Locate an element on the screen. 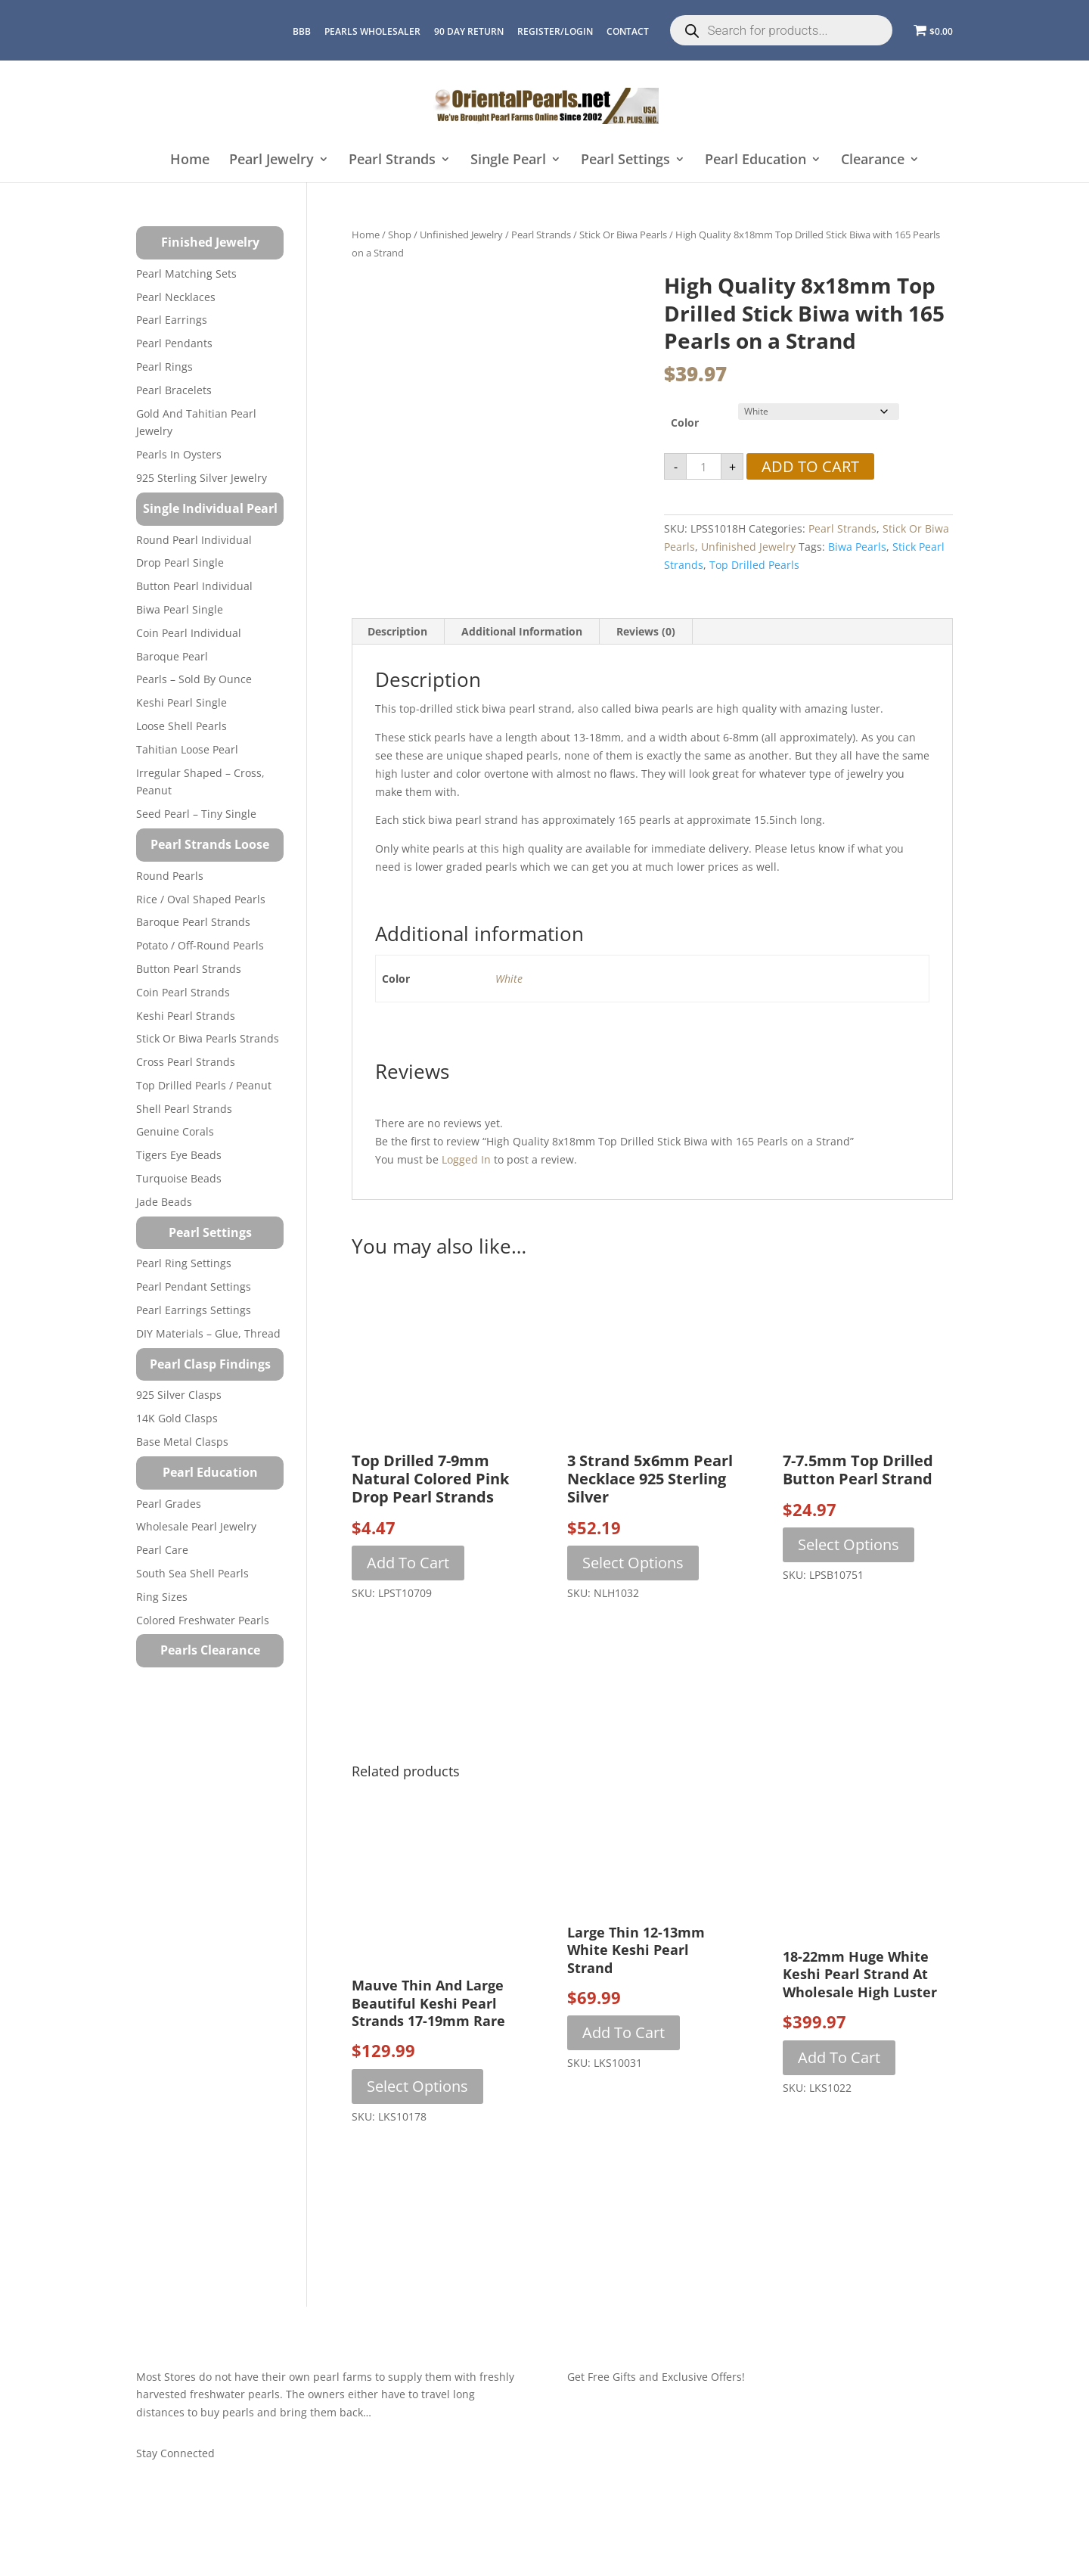 This screenshot has width=1089, height=2576. Genuine Corals is located at coordinates (175, 1131).